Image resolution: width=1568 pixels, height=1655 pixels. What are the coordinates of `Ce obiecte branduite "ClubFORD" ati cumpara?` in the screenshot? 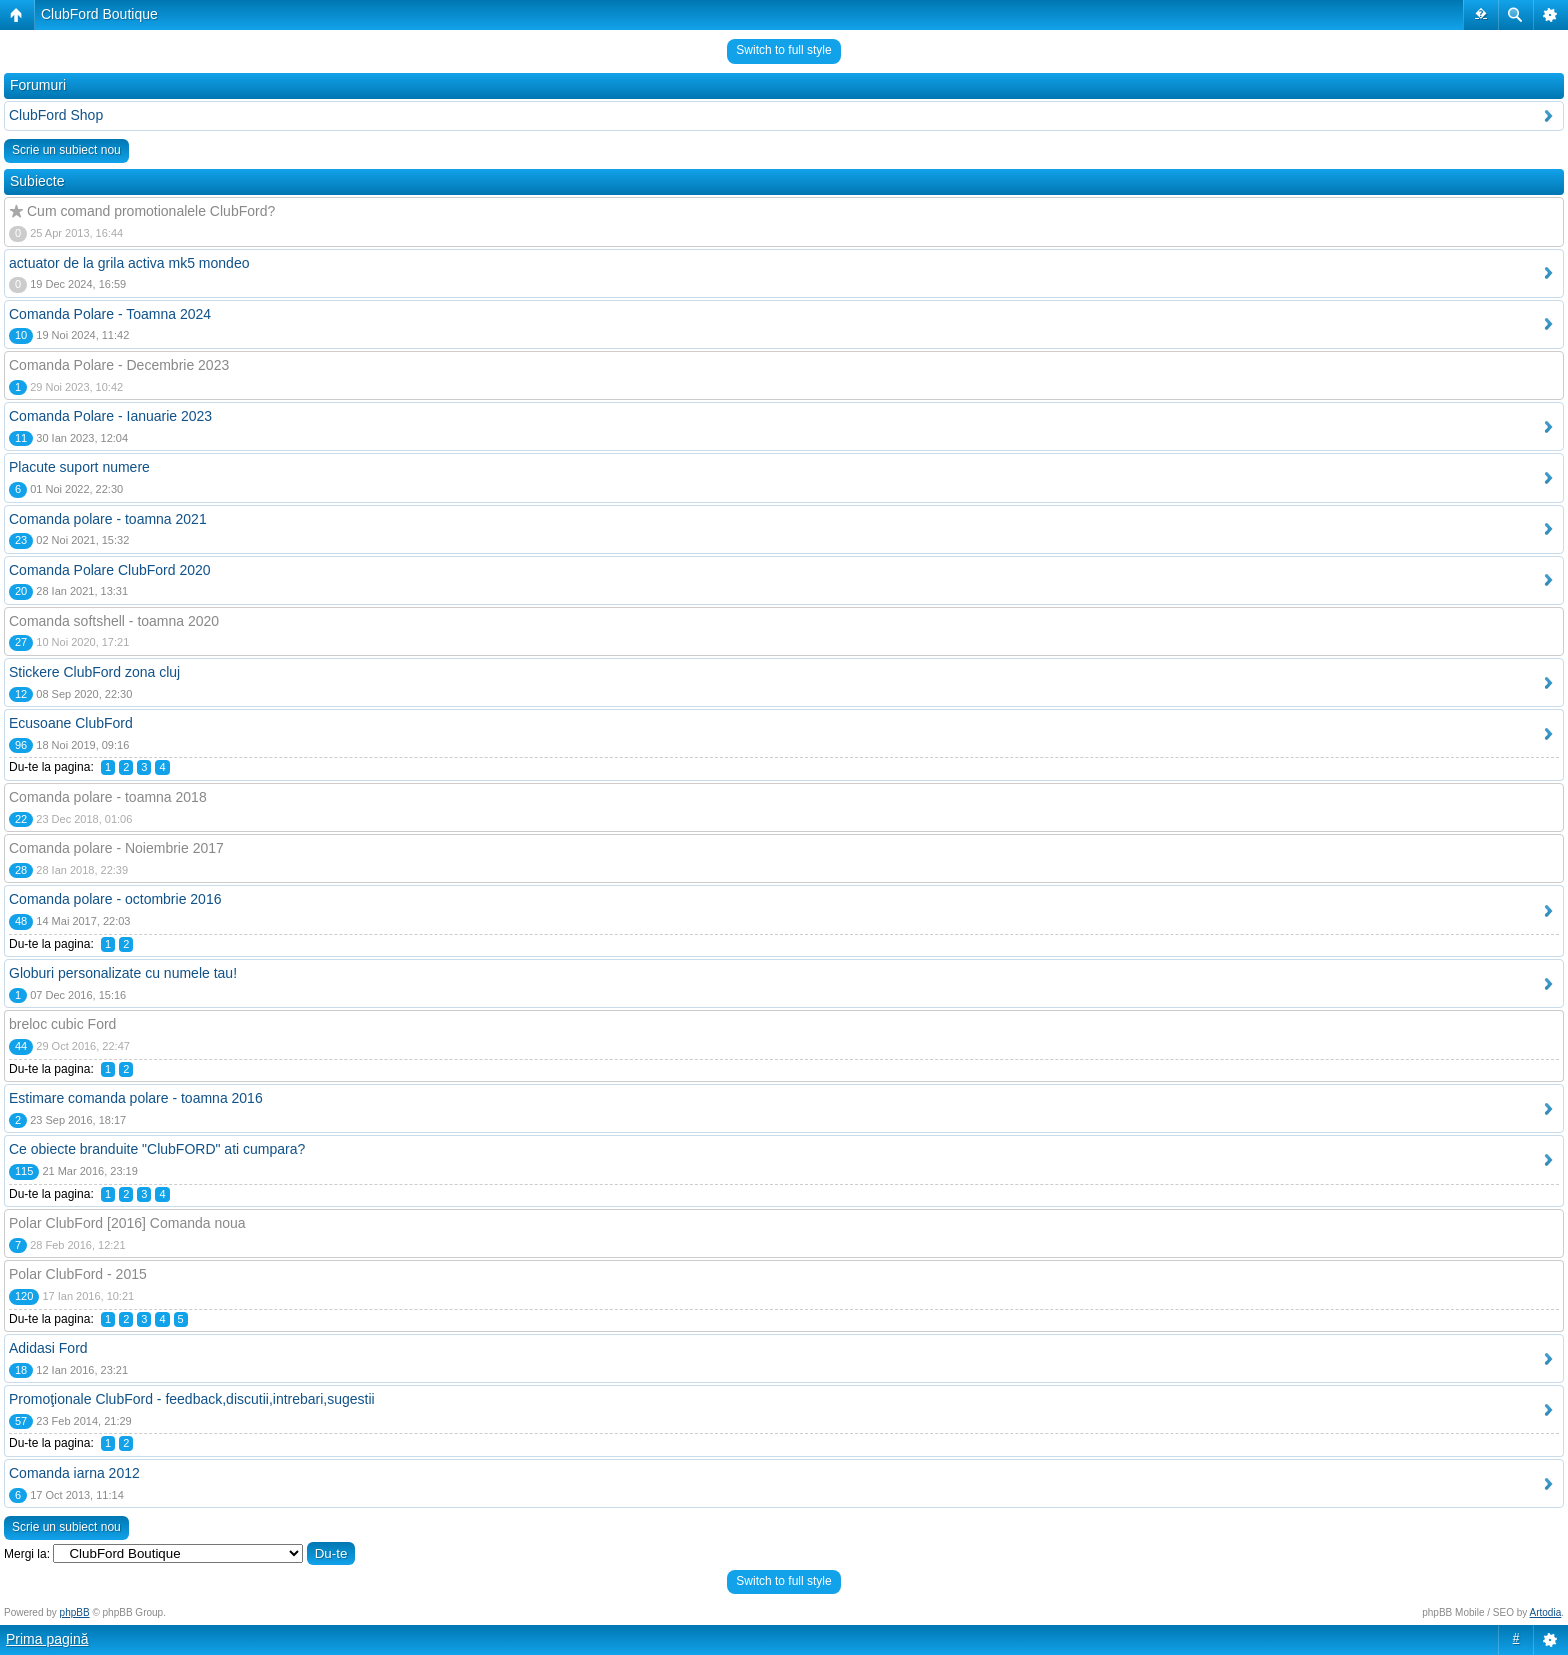 It's located at (157, 1149).